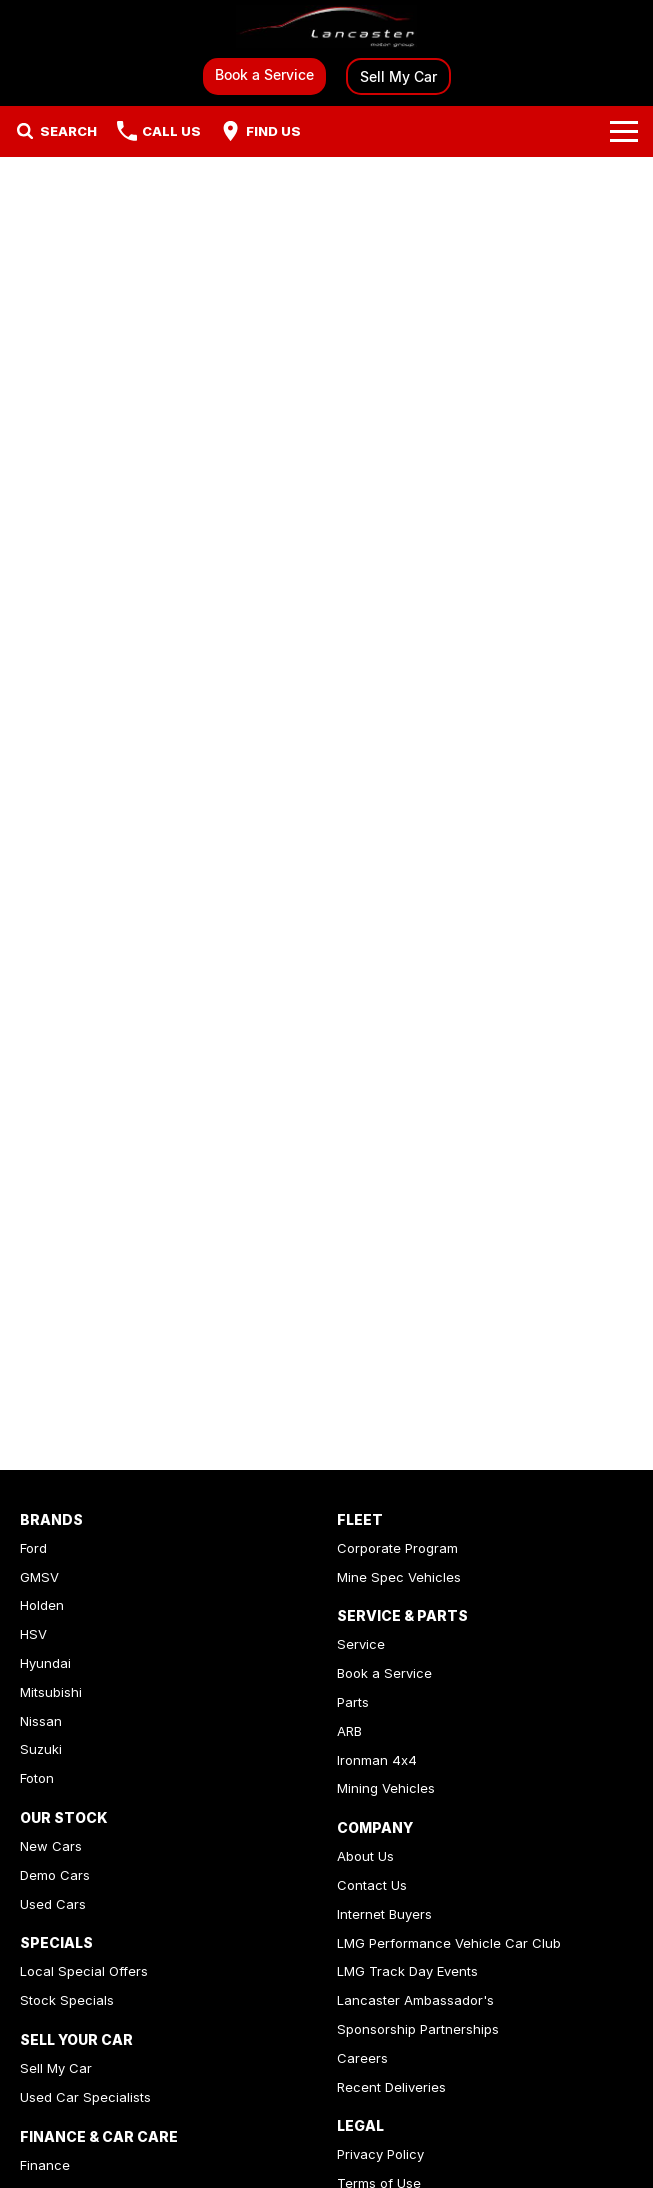 The width and height of the screenshot is (653, 2188). What do you see at coordinates (327, 26) in the screenshot?
I see `[Home Page]` at bounding box center [327, 26].